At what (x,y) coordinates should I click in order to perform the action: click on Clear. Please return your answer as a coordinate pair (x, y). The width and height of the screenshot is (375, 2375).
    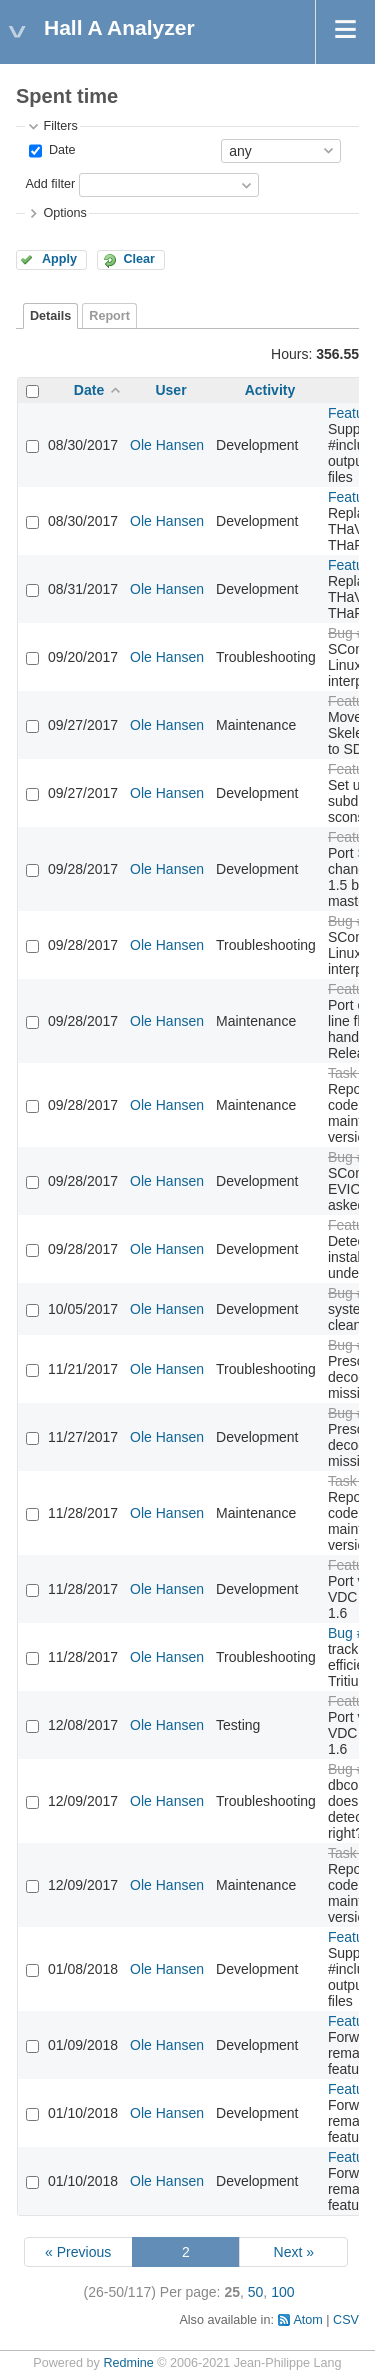
    Looking at the image, I should click on (139, 259).